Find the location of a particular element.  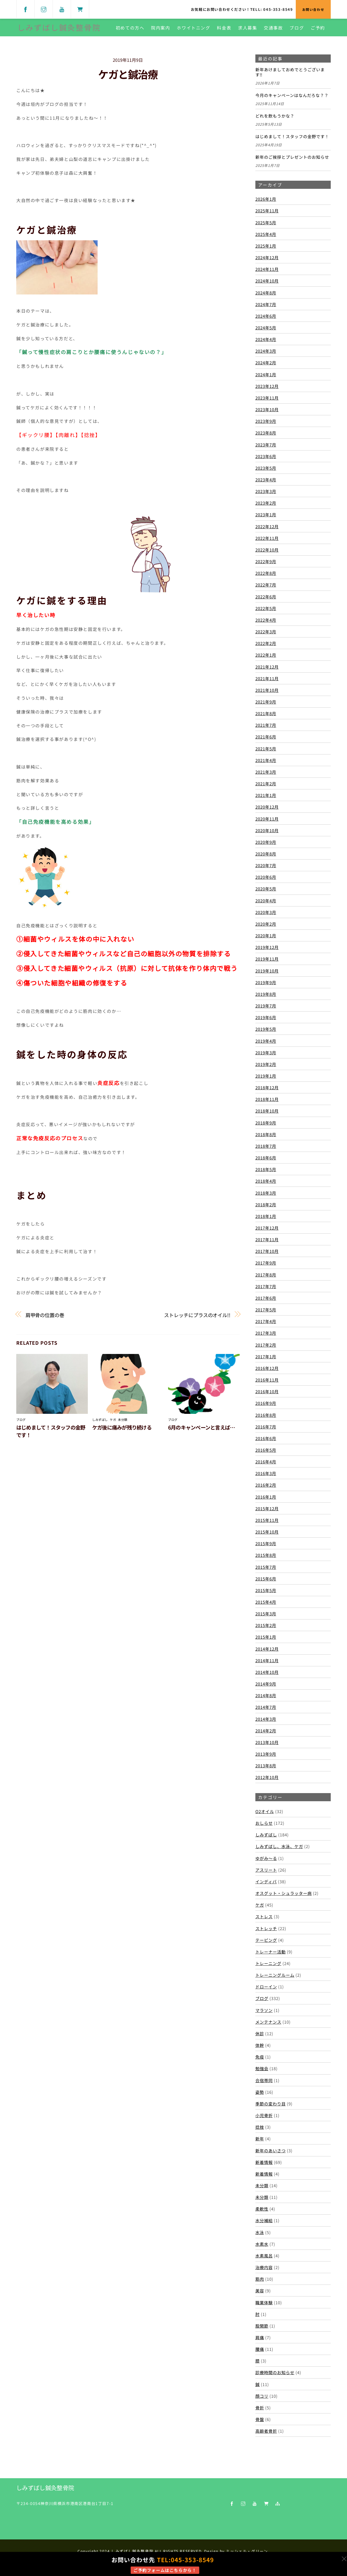

2015年7月 is located at coordinates (265, 1571).